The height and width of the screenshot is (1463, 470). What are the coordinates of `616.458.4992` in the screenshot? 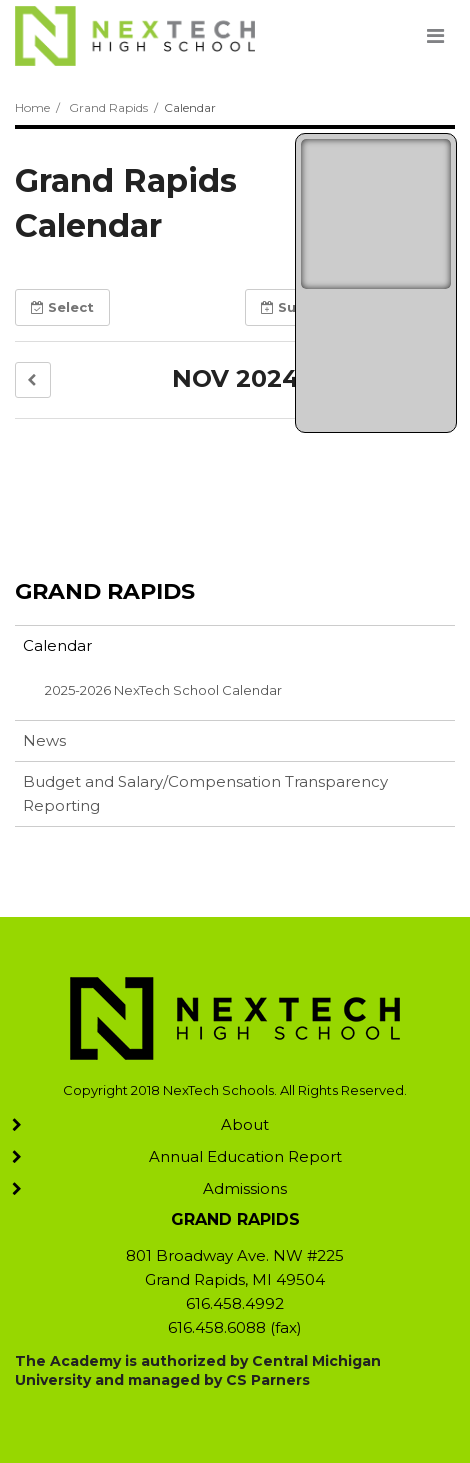 It's located at (235, 1303).